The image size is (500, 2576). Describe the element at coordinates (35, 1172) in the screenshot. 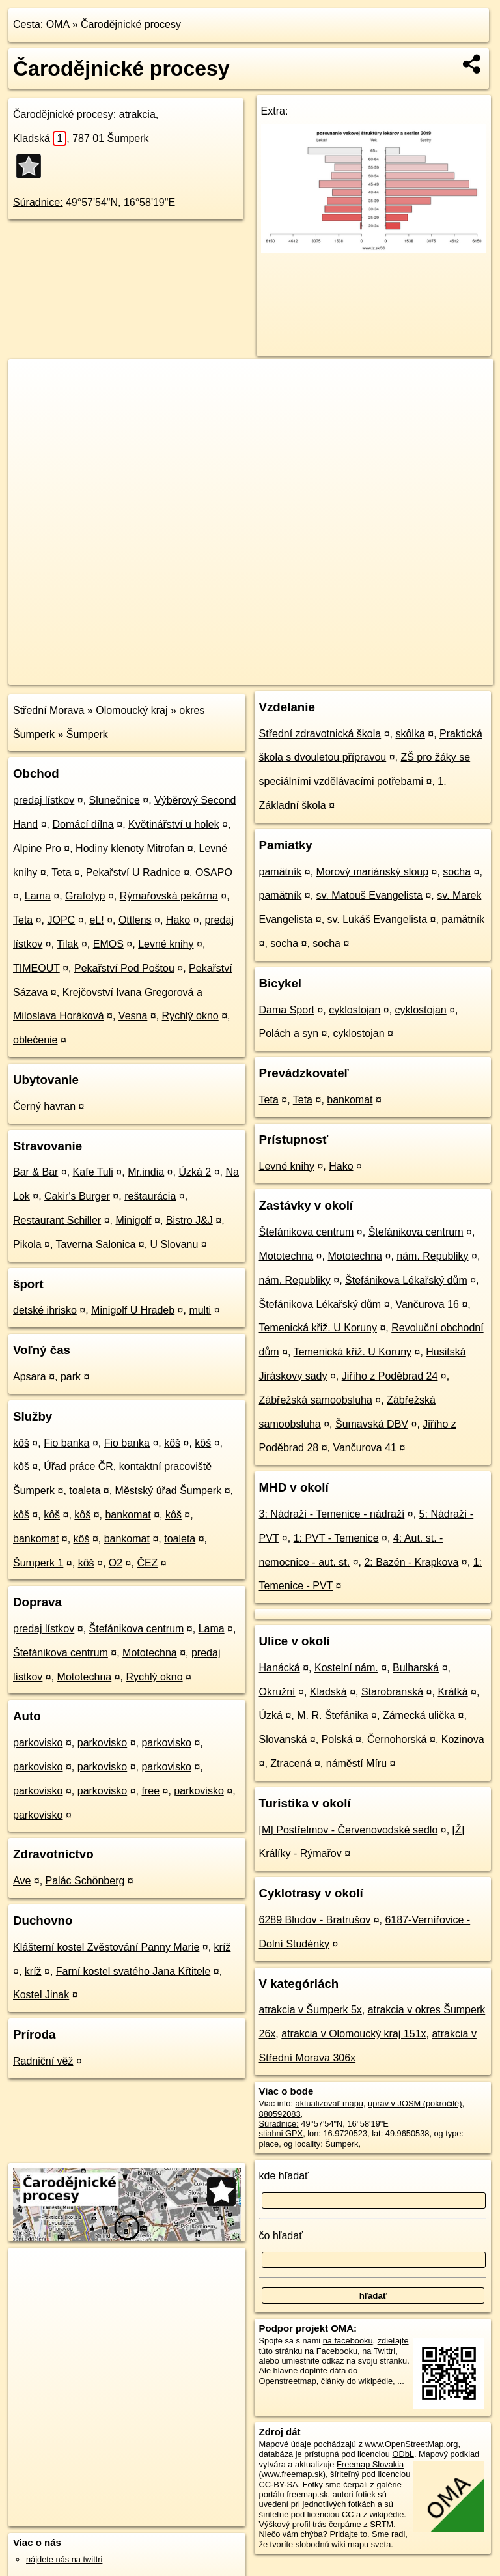

I see `Bar & Bar` at that location.